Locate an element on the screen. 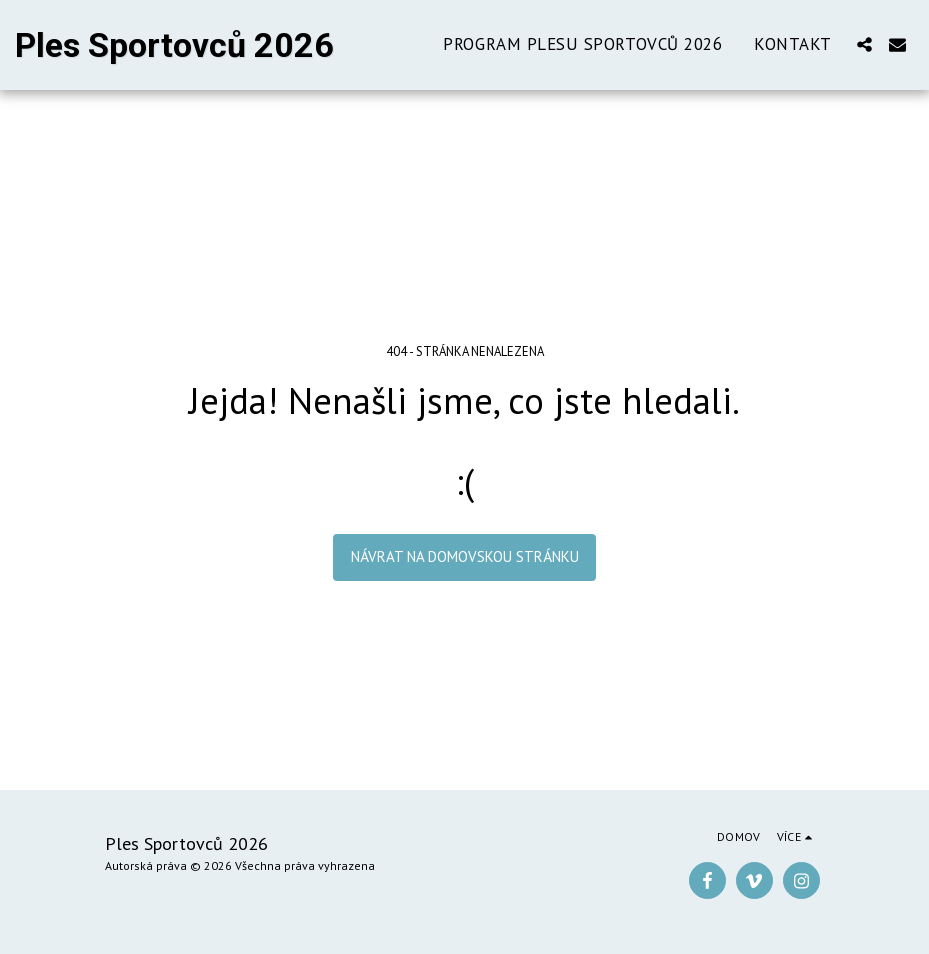  [button] is located at coordinates (864, 44).